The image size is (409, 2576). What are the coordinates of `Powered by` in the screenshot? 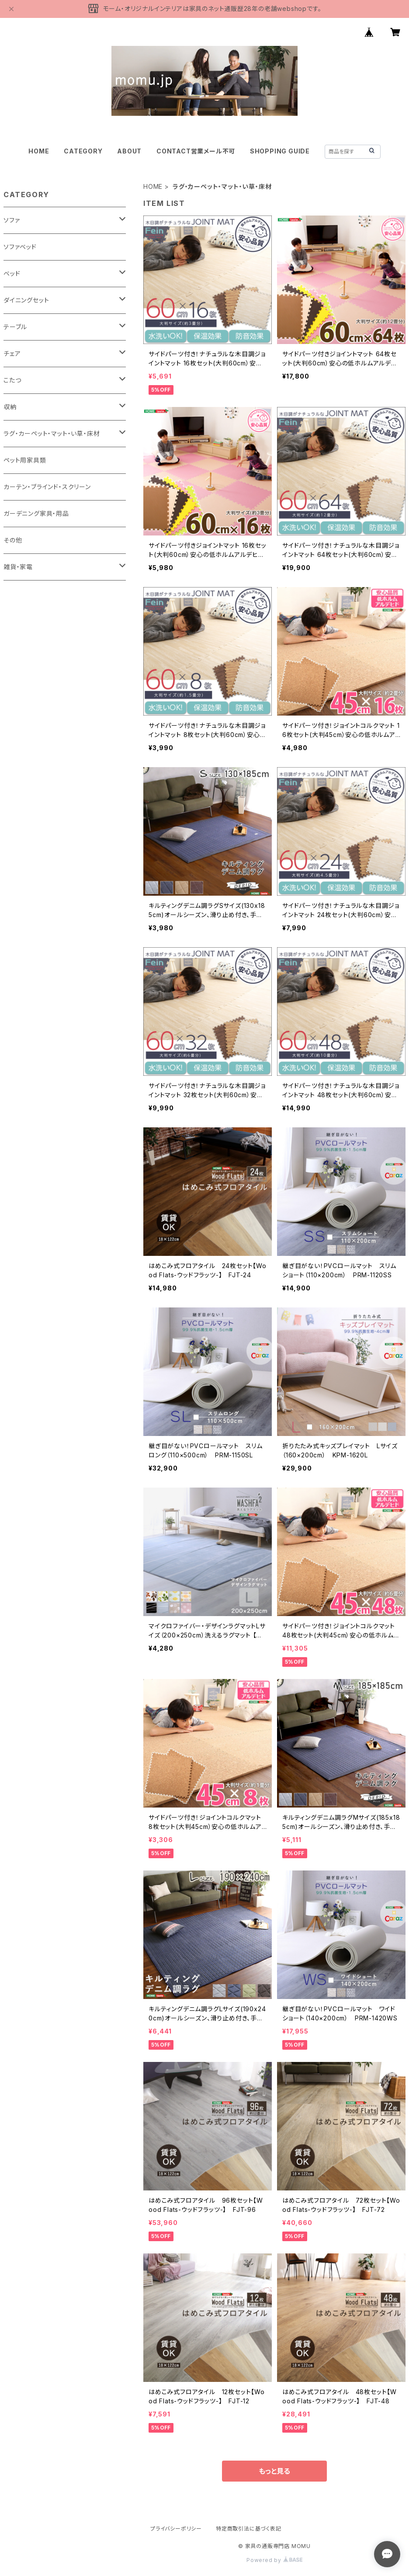 It's located at (274, 2560).